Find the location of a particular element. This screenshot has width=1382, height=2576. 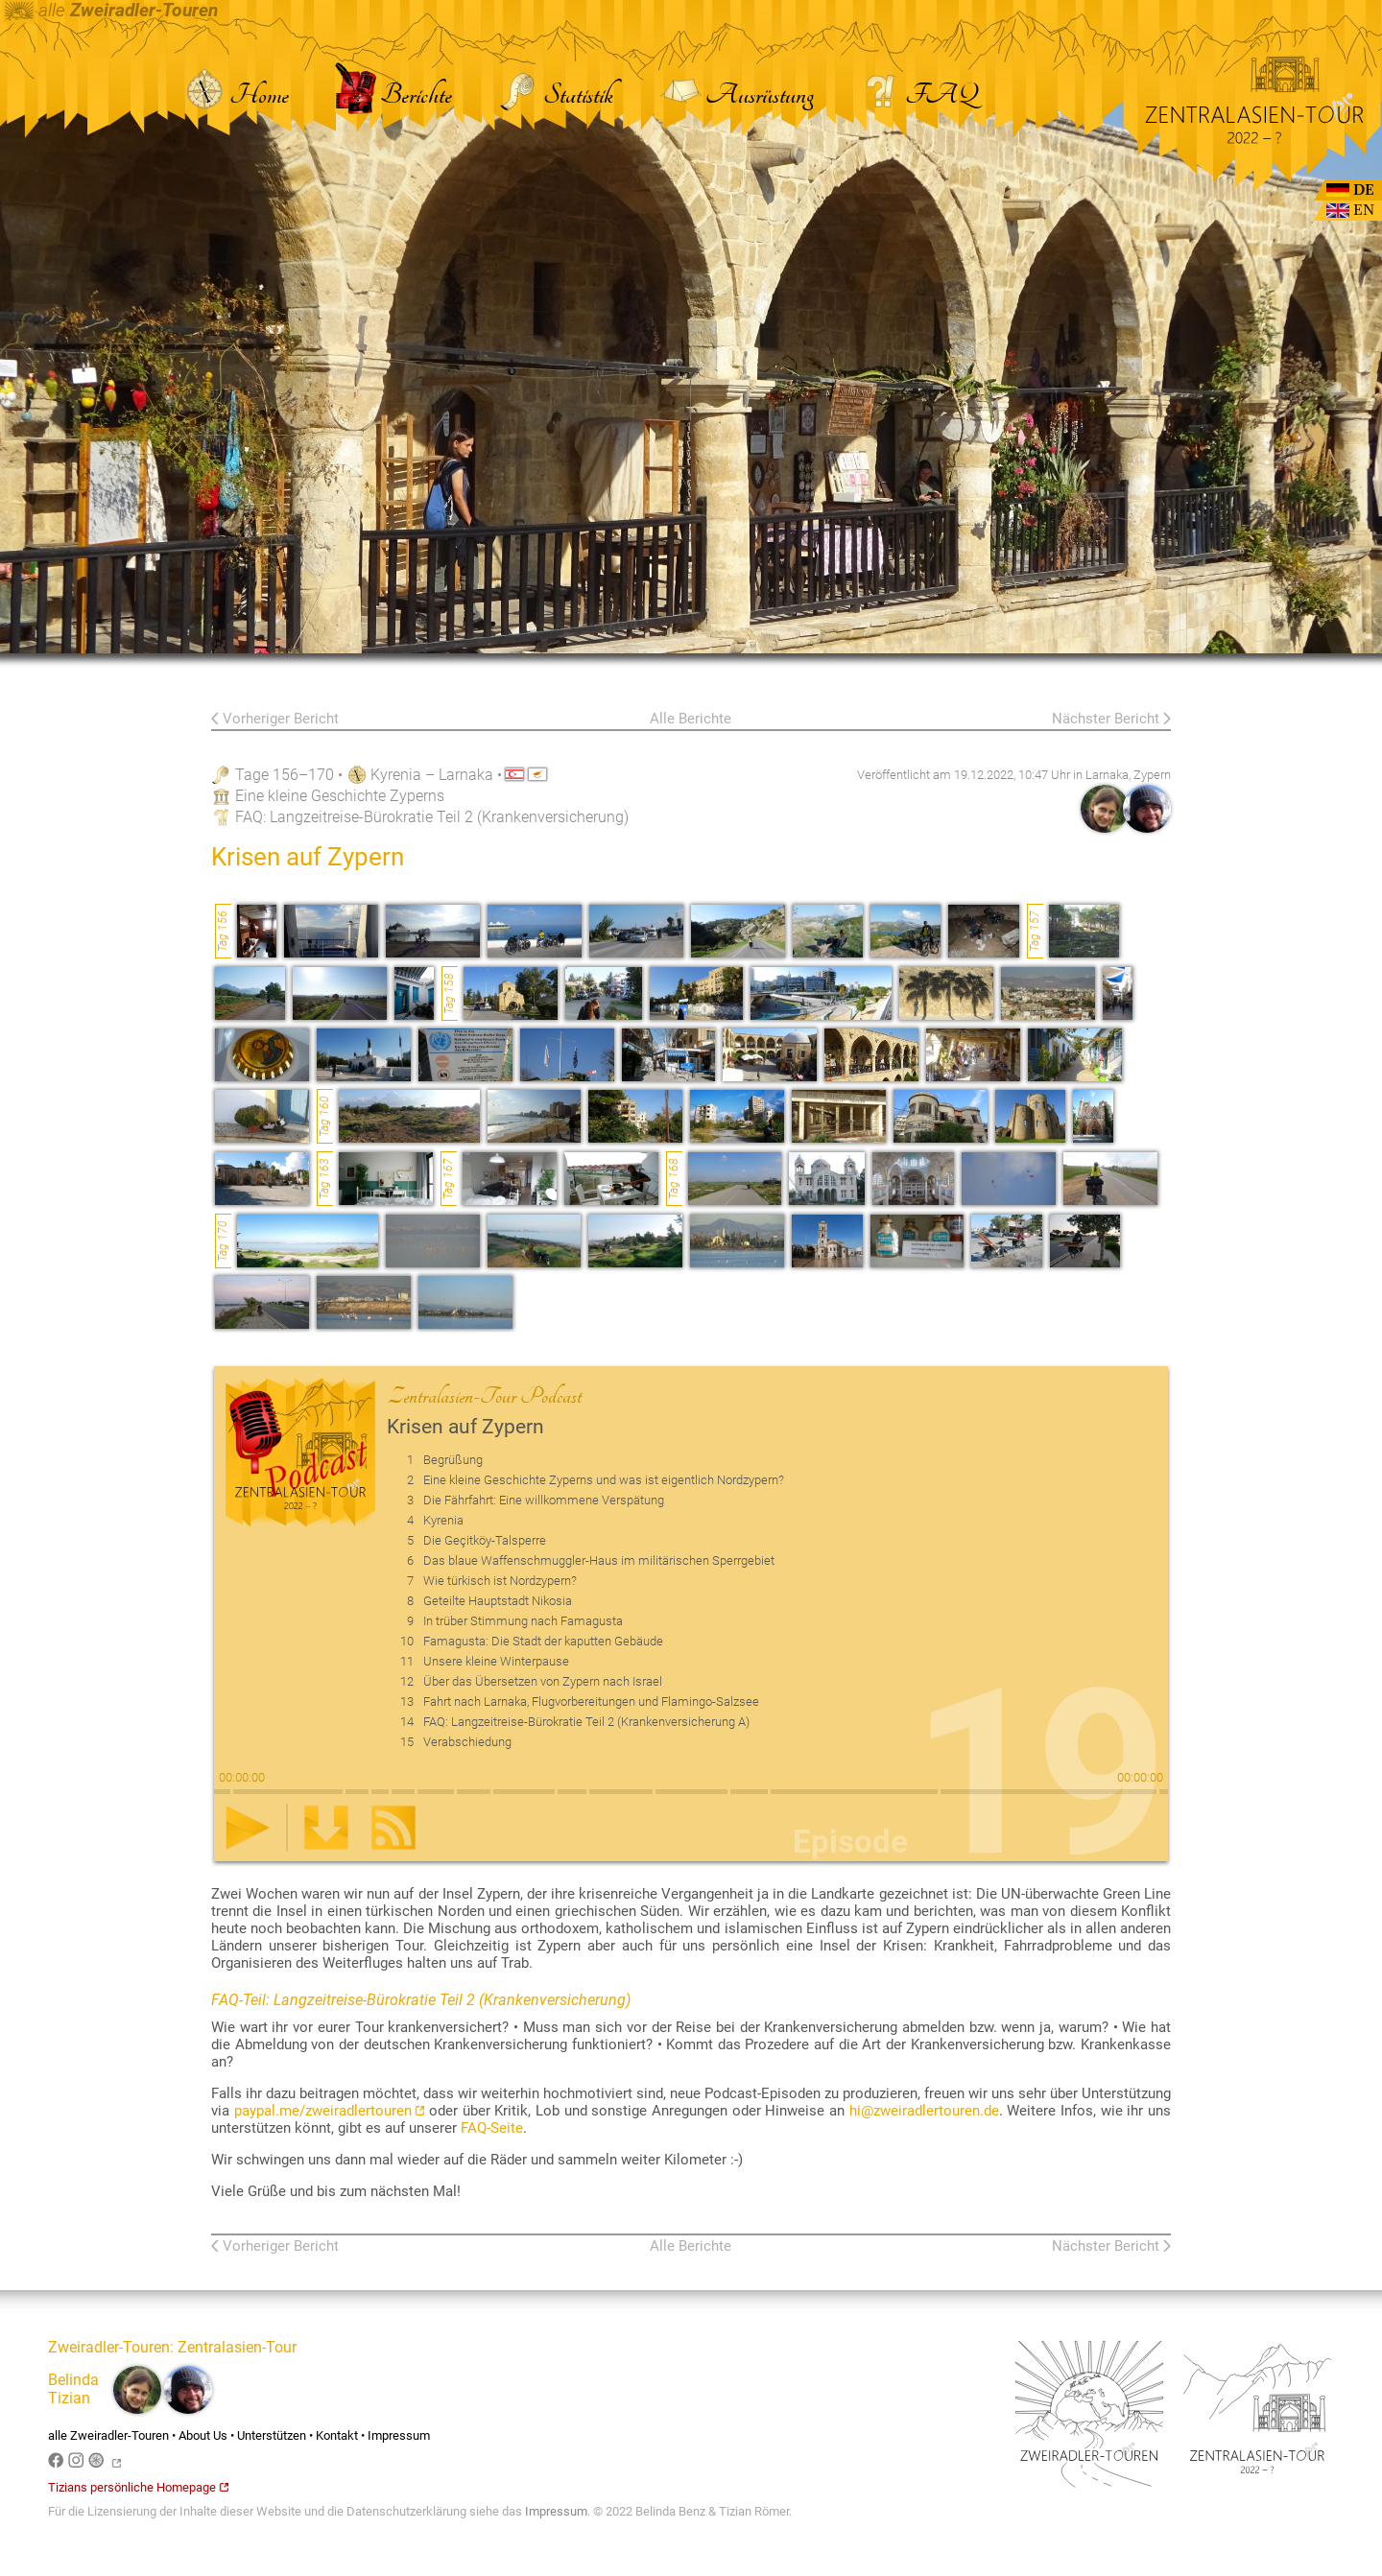

FAQ is located at coordinates (918, 95).